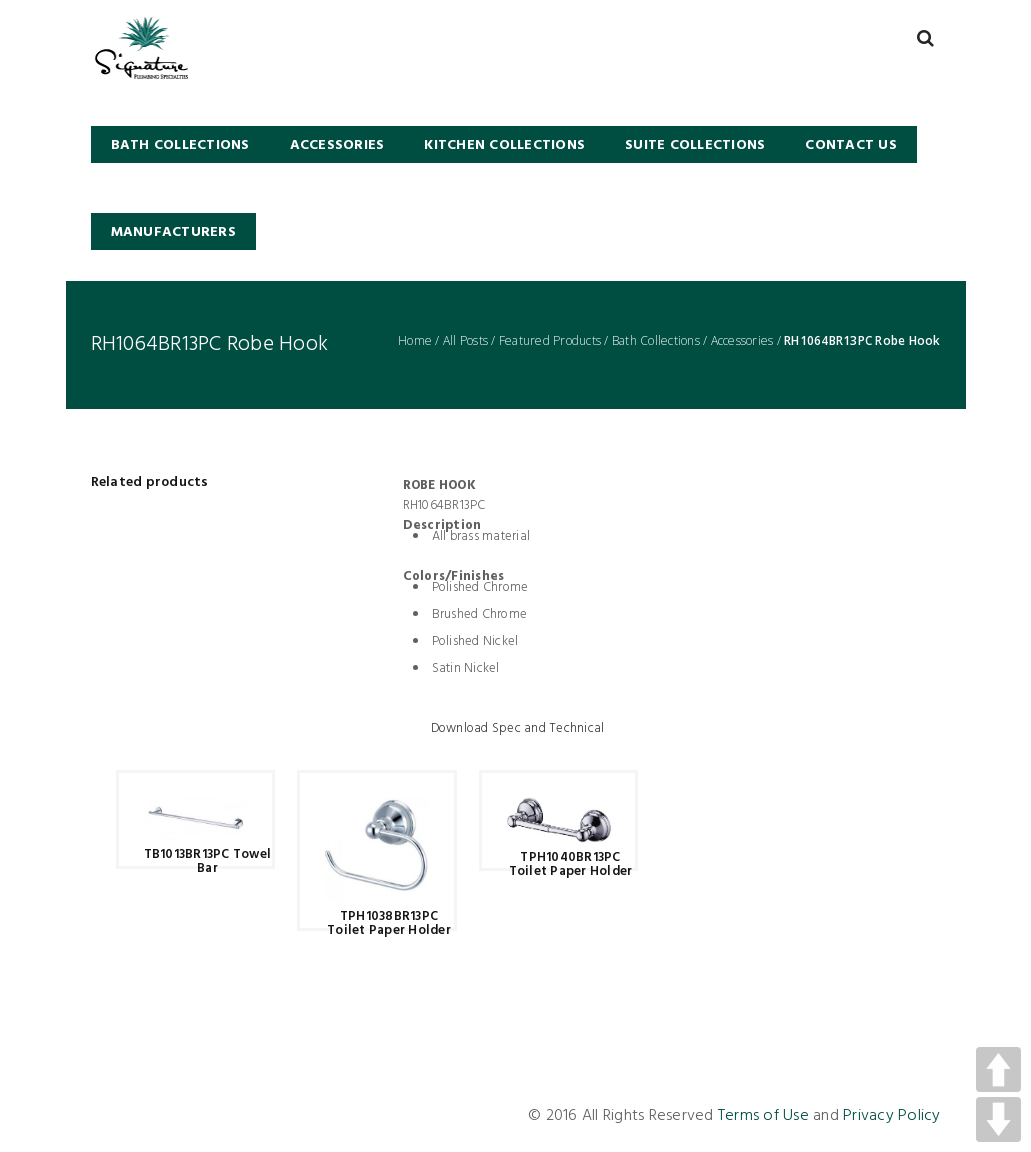  I want to click on KITCHEN COLLECTIONS, so click(504, 145).